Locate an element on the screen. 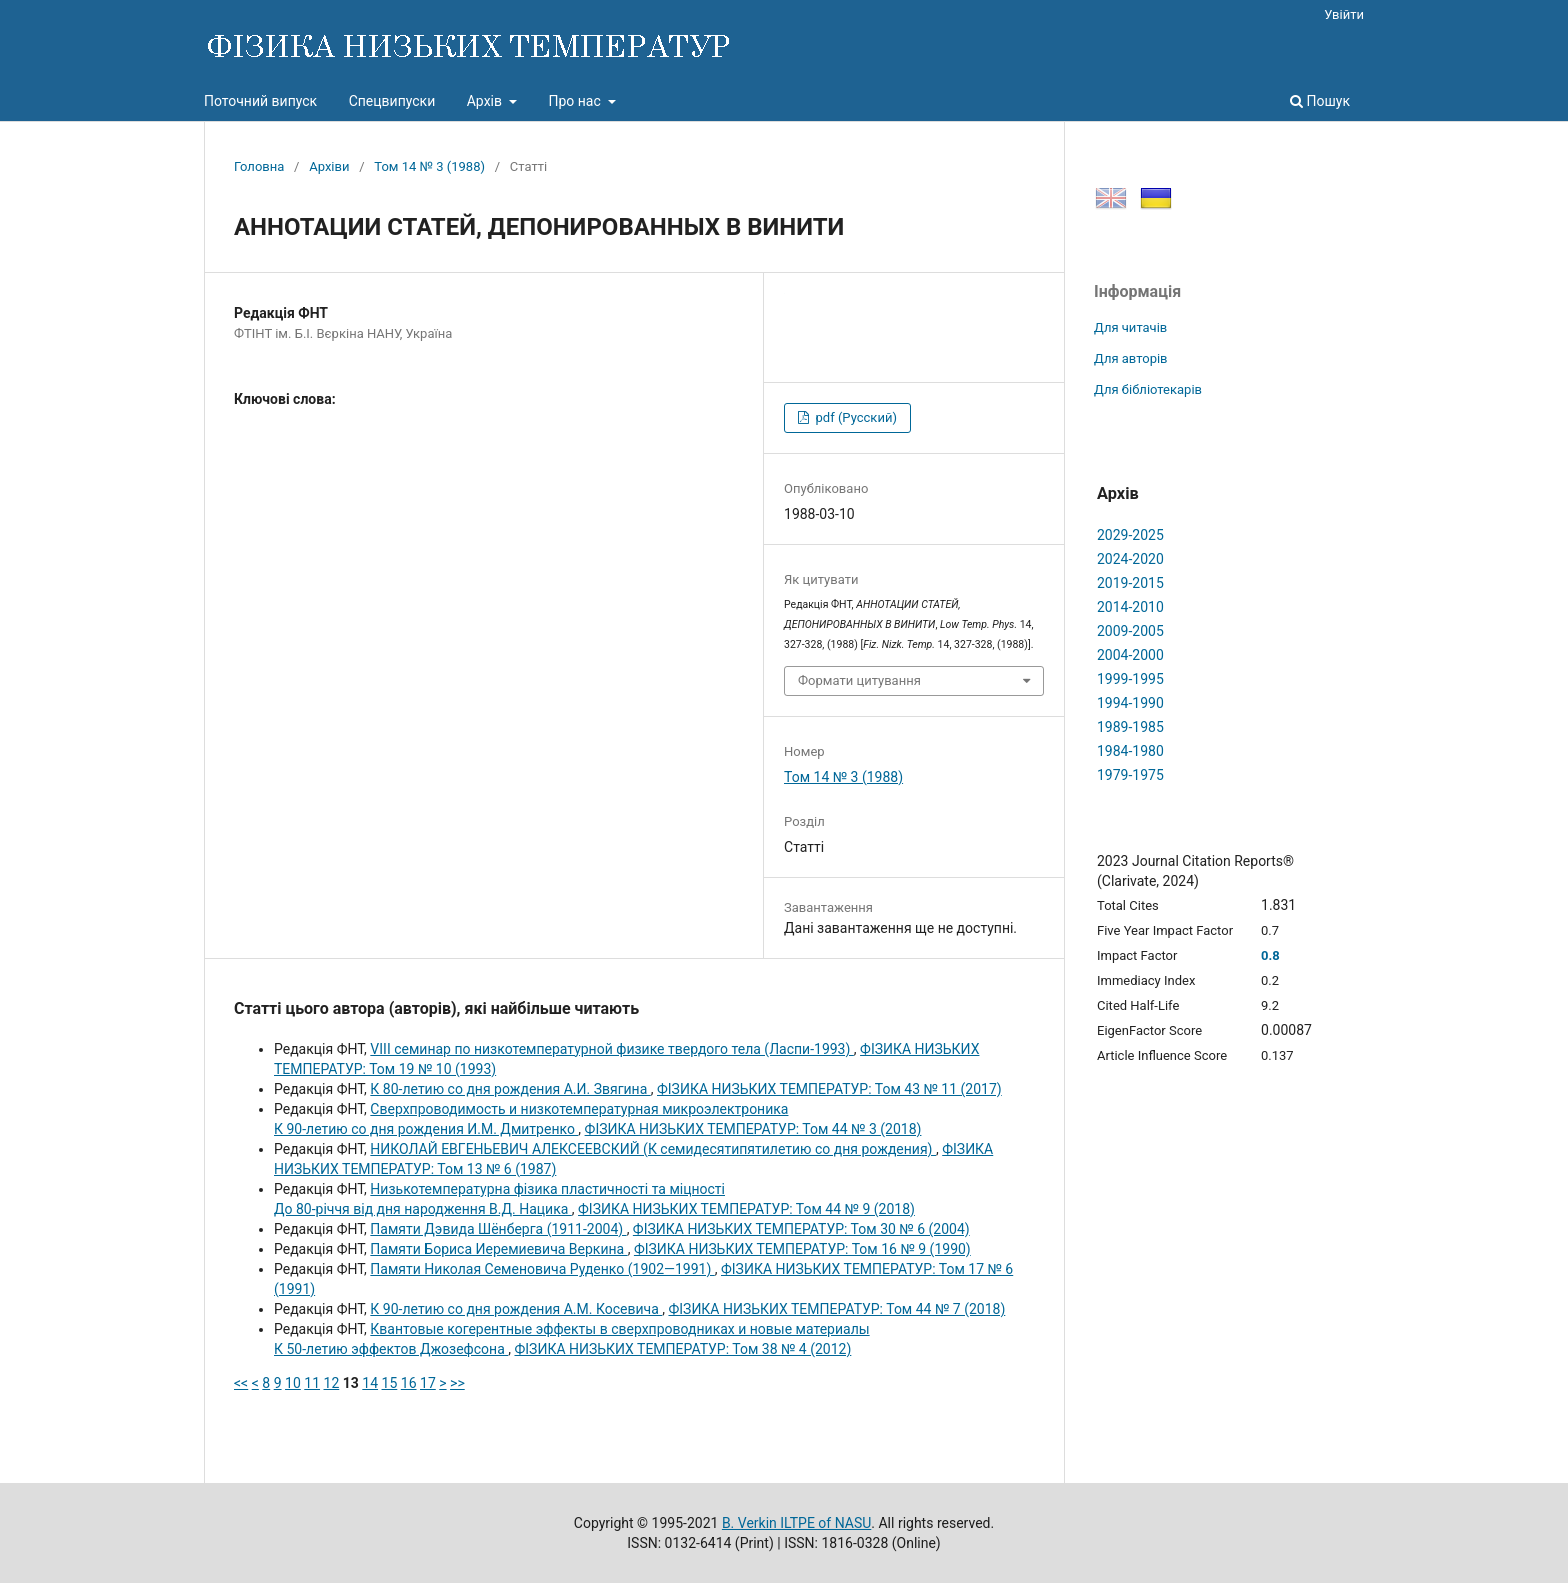 The height and width of the screenshot is (1583, 1568). Про нас is located at coordinates (576, 101).